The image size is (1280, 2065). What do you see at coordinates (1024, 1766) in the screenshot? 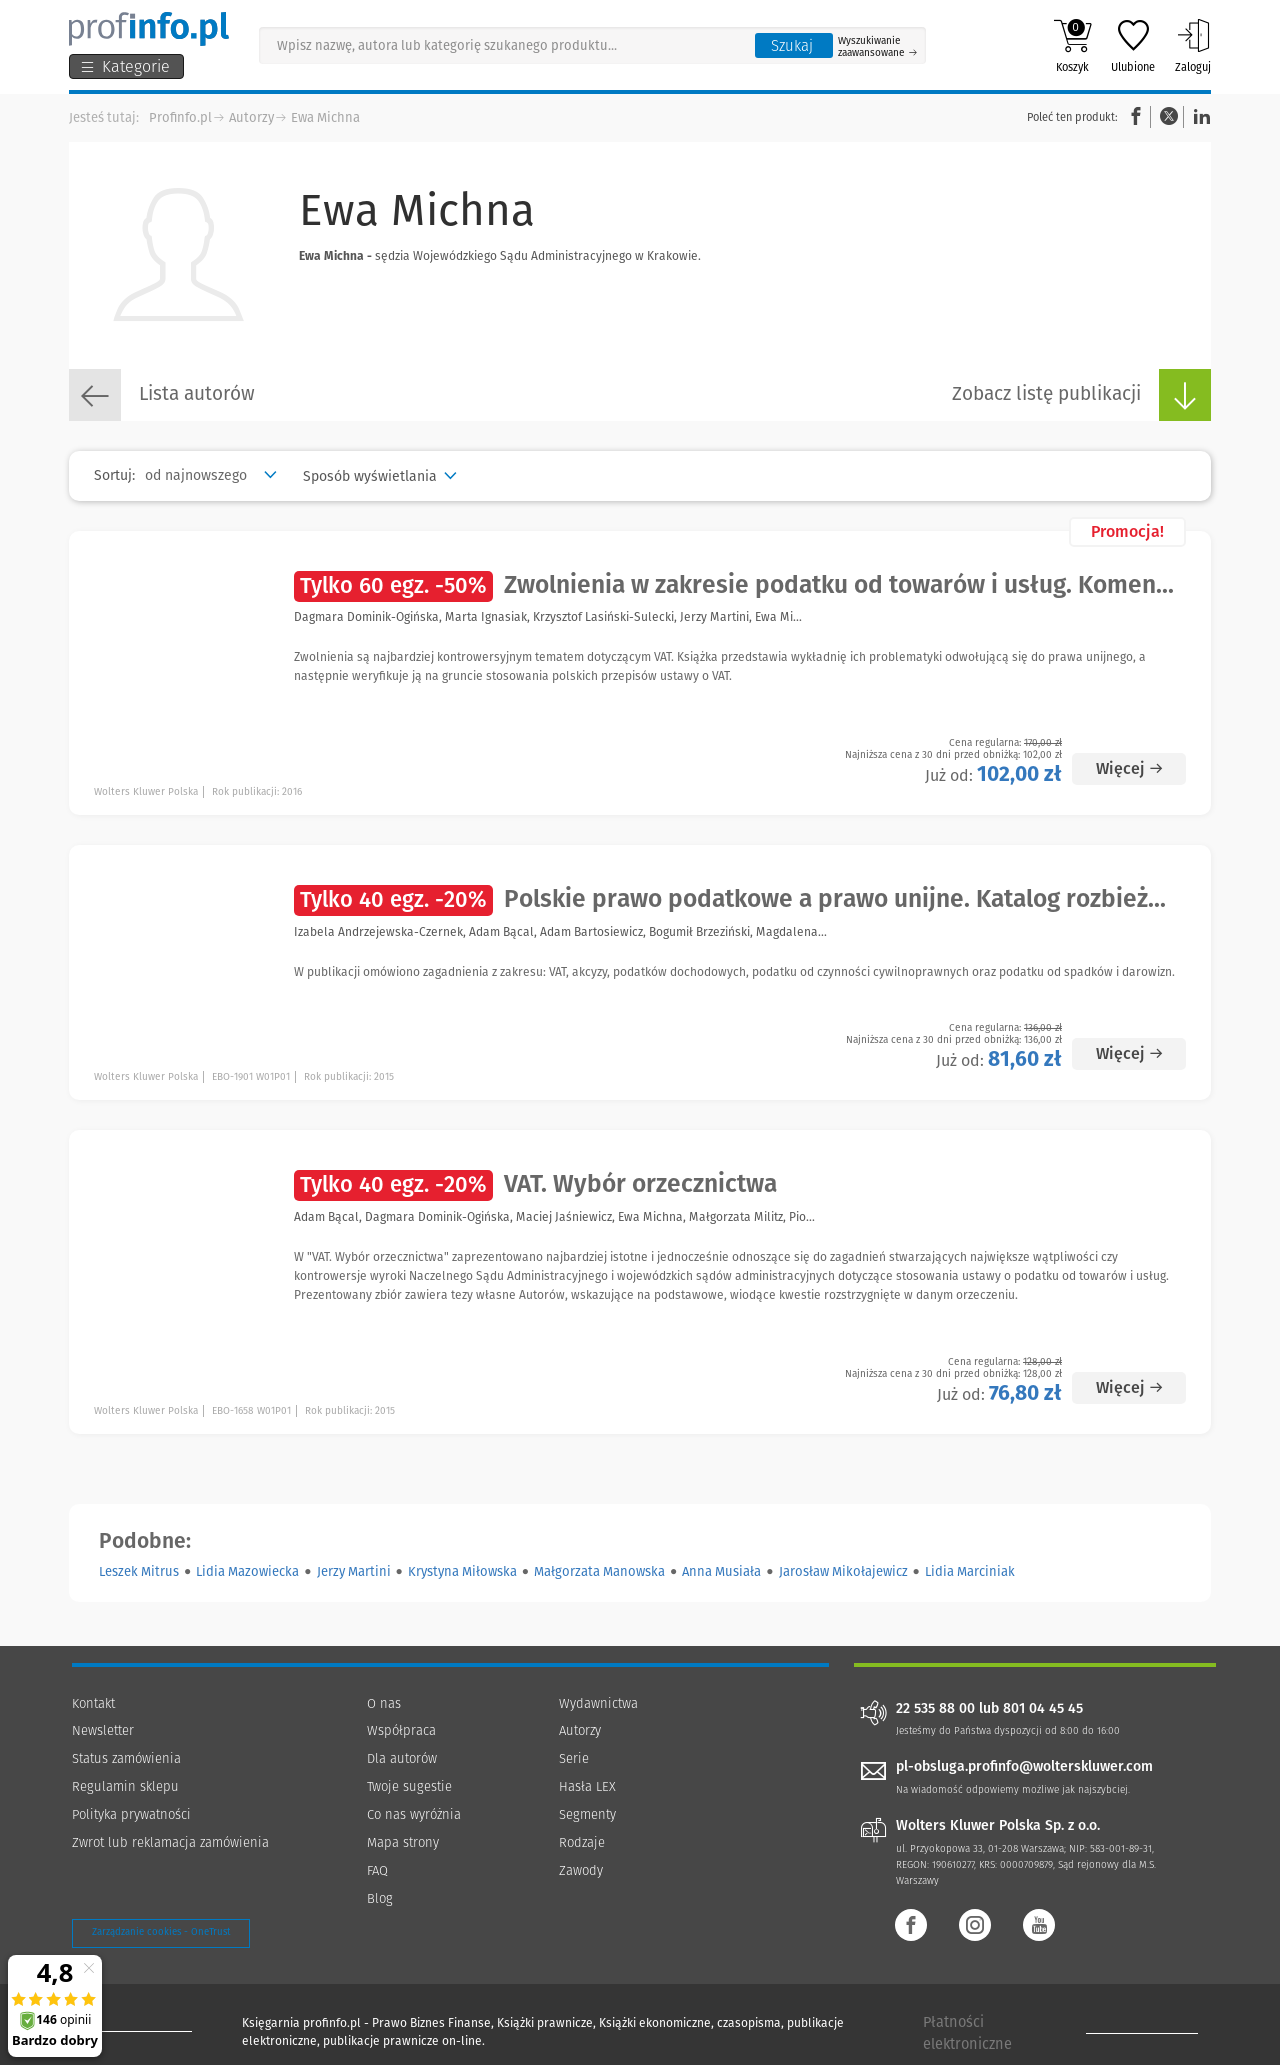
I see `pl-obsluga.profinfo@wolterskluwer.com` at bounding box center [1024, 1766].